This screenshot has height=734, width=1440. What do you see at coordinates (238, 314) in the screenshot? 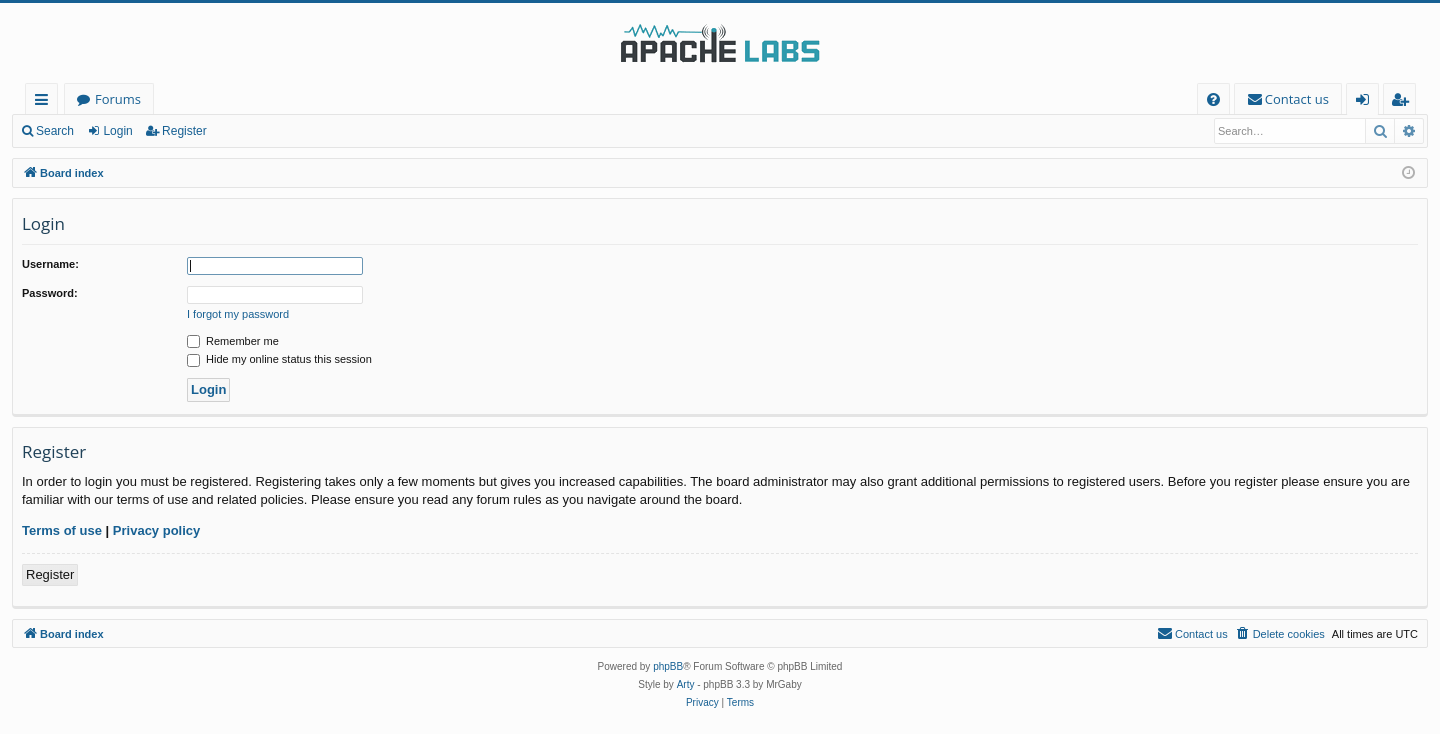
I see `I forgot my password` at bounding box center [238, 314].